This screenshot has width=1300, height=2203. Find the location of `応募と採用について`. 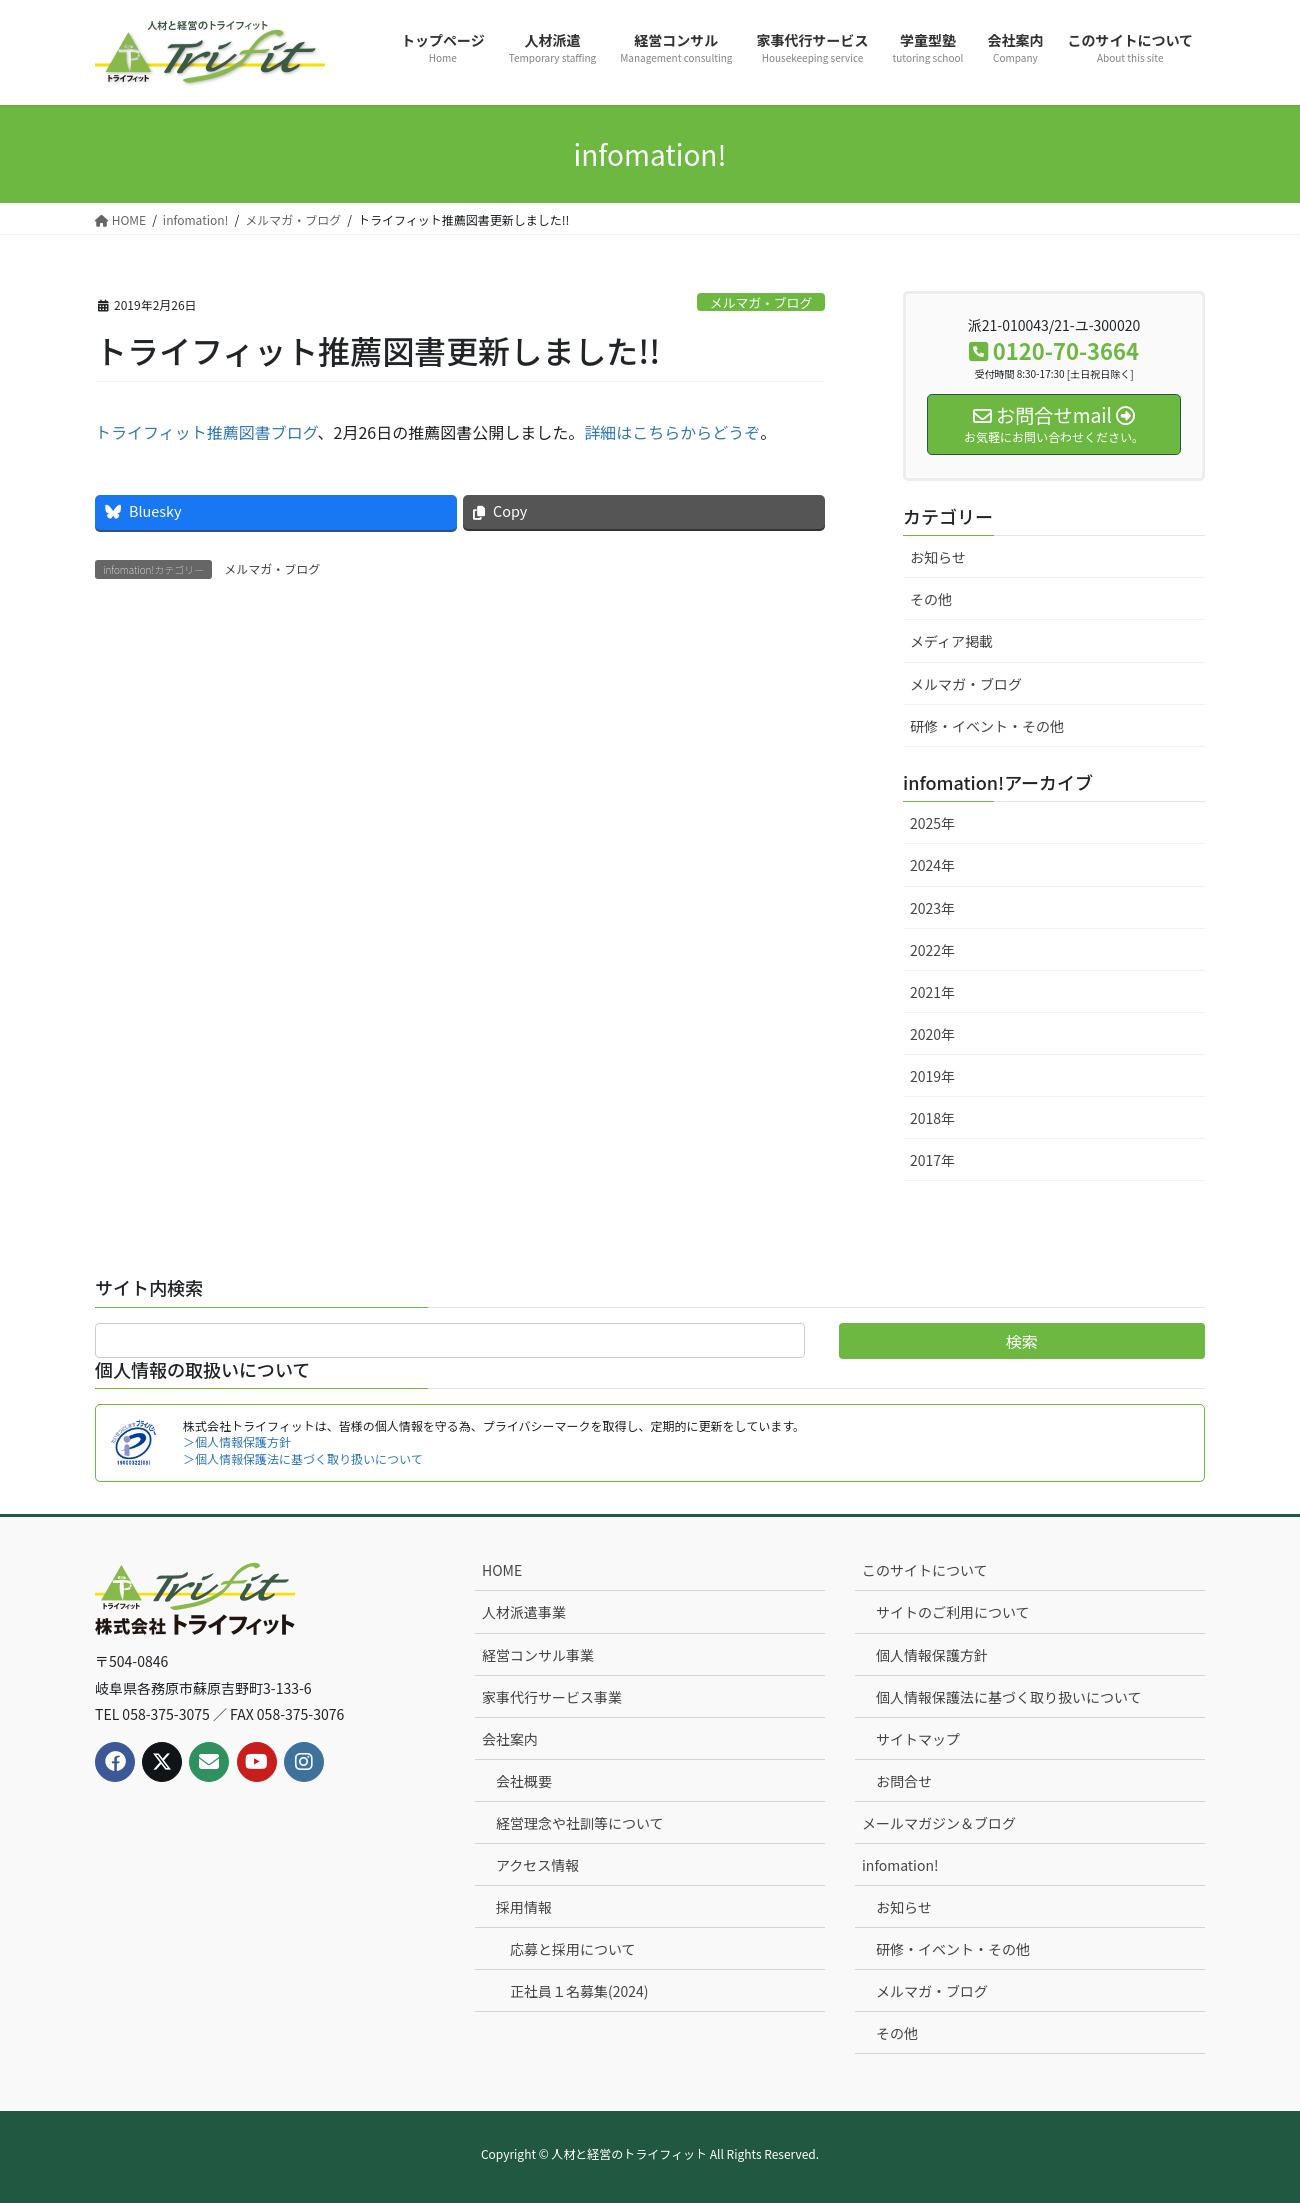

応募と採用について is located at coordinates (573, 1949).